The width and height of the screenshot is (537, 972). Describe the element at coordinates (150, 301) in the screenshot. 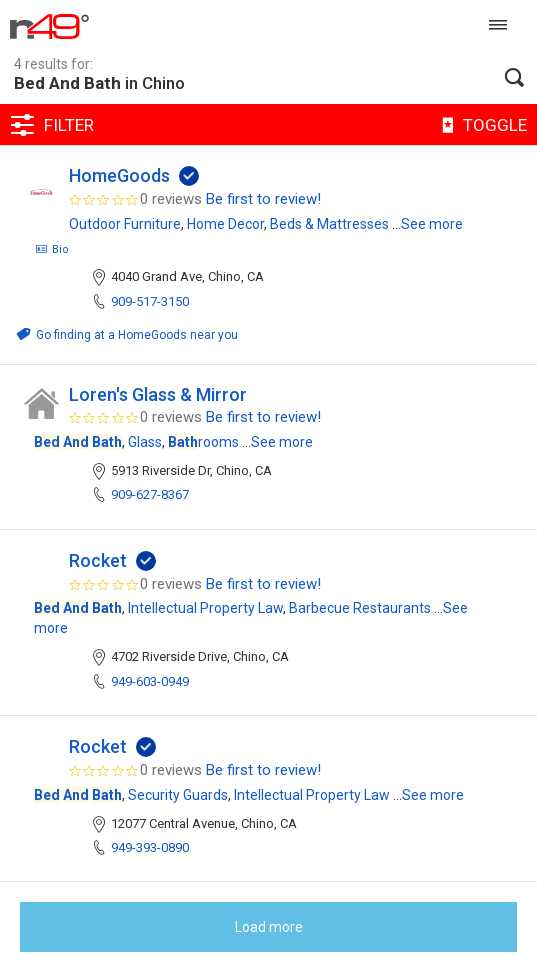

I see `909-517-3150` at that location.